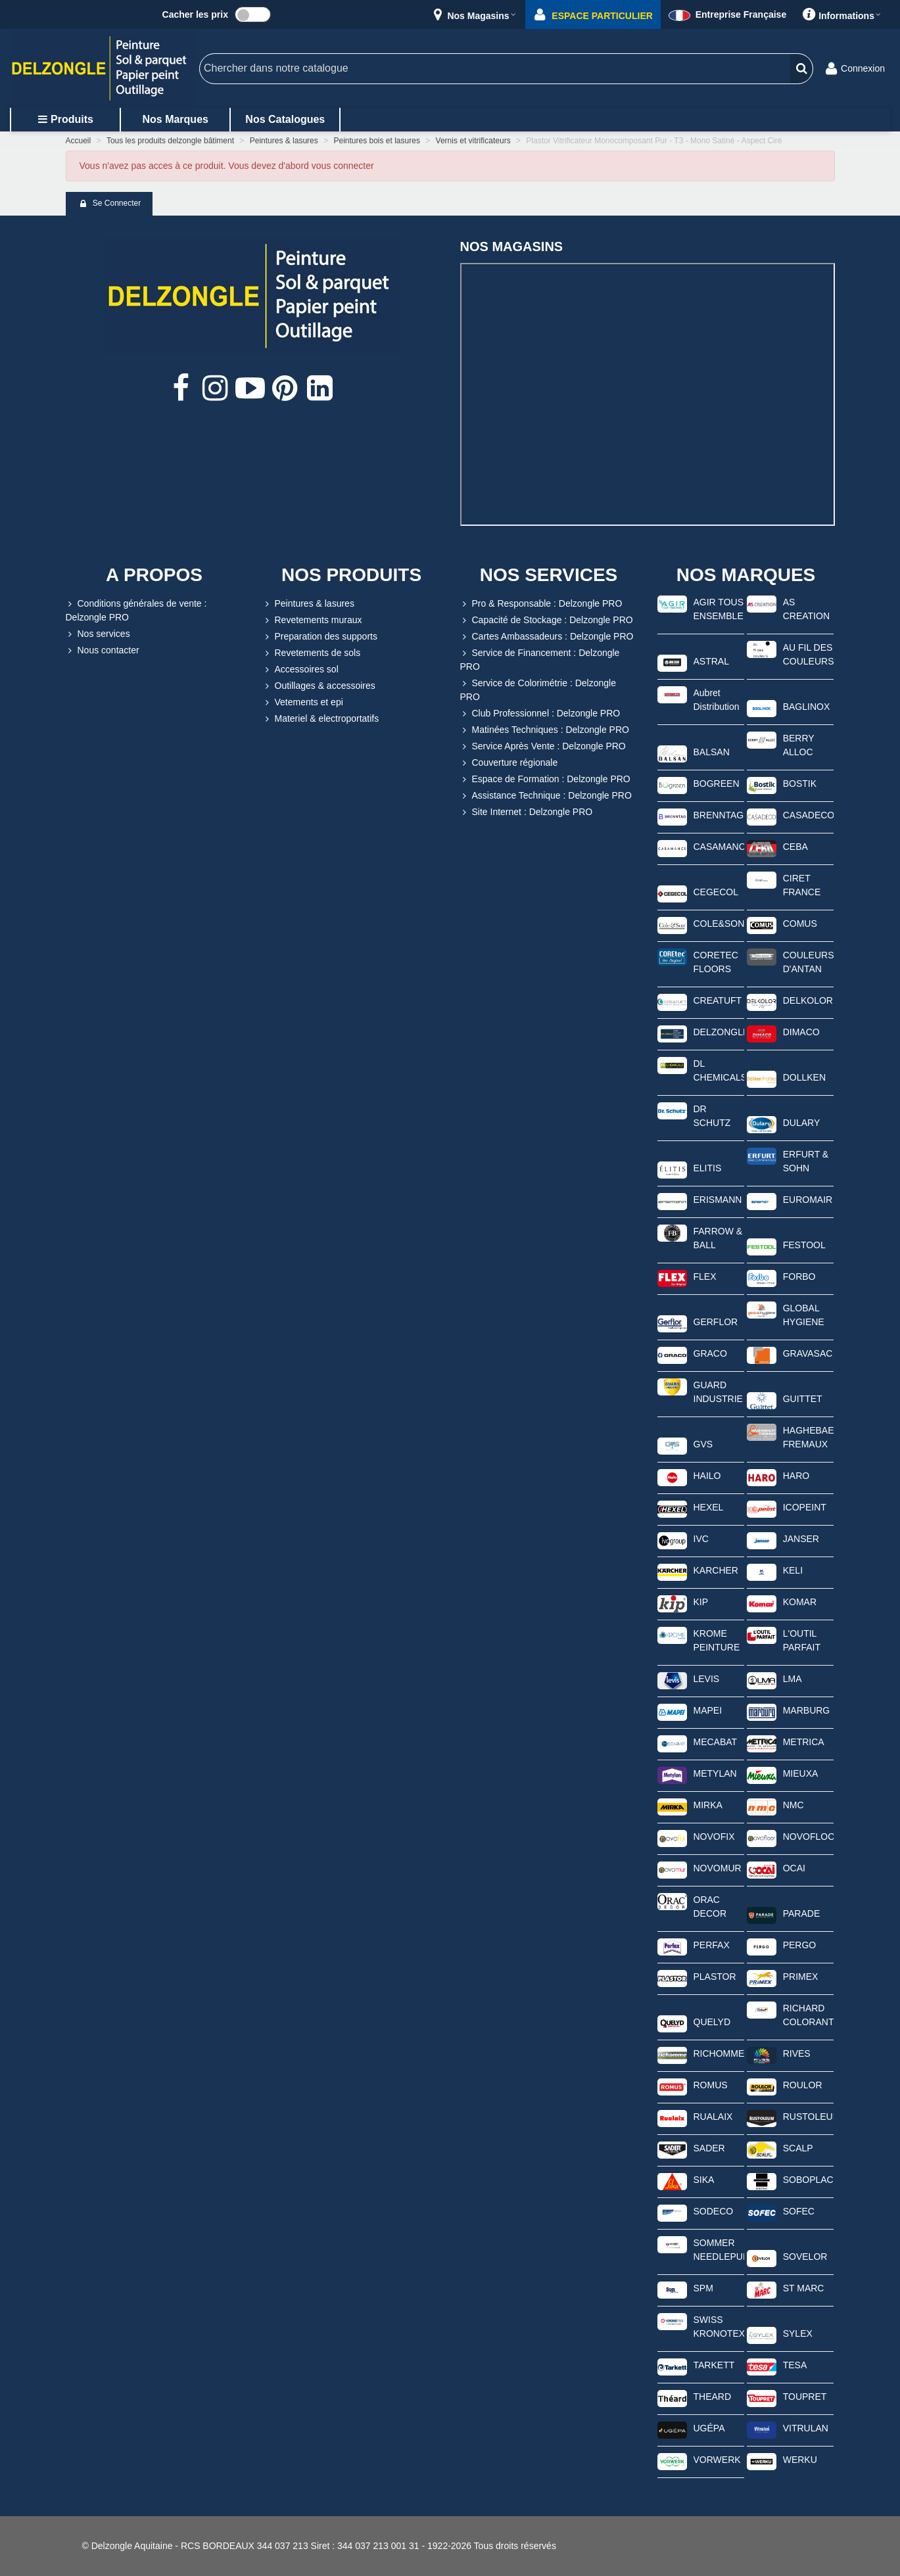 Image resolution: width=900 pixels, height=2576 pixels. Describe the element at coordinates (707, 1679) in the screenshot. I see `LEVIS` at that location.